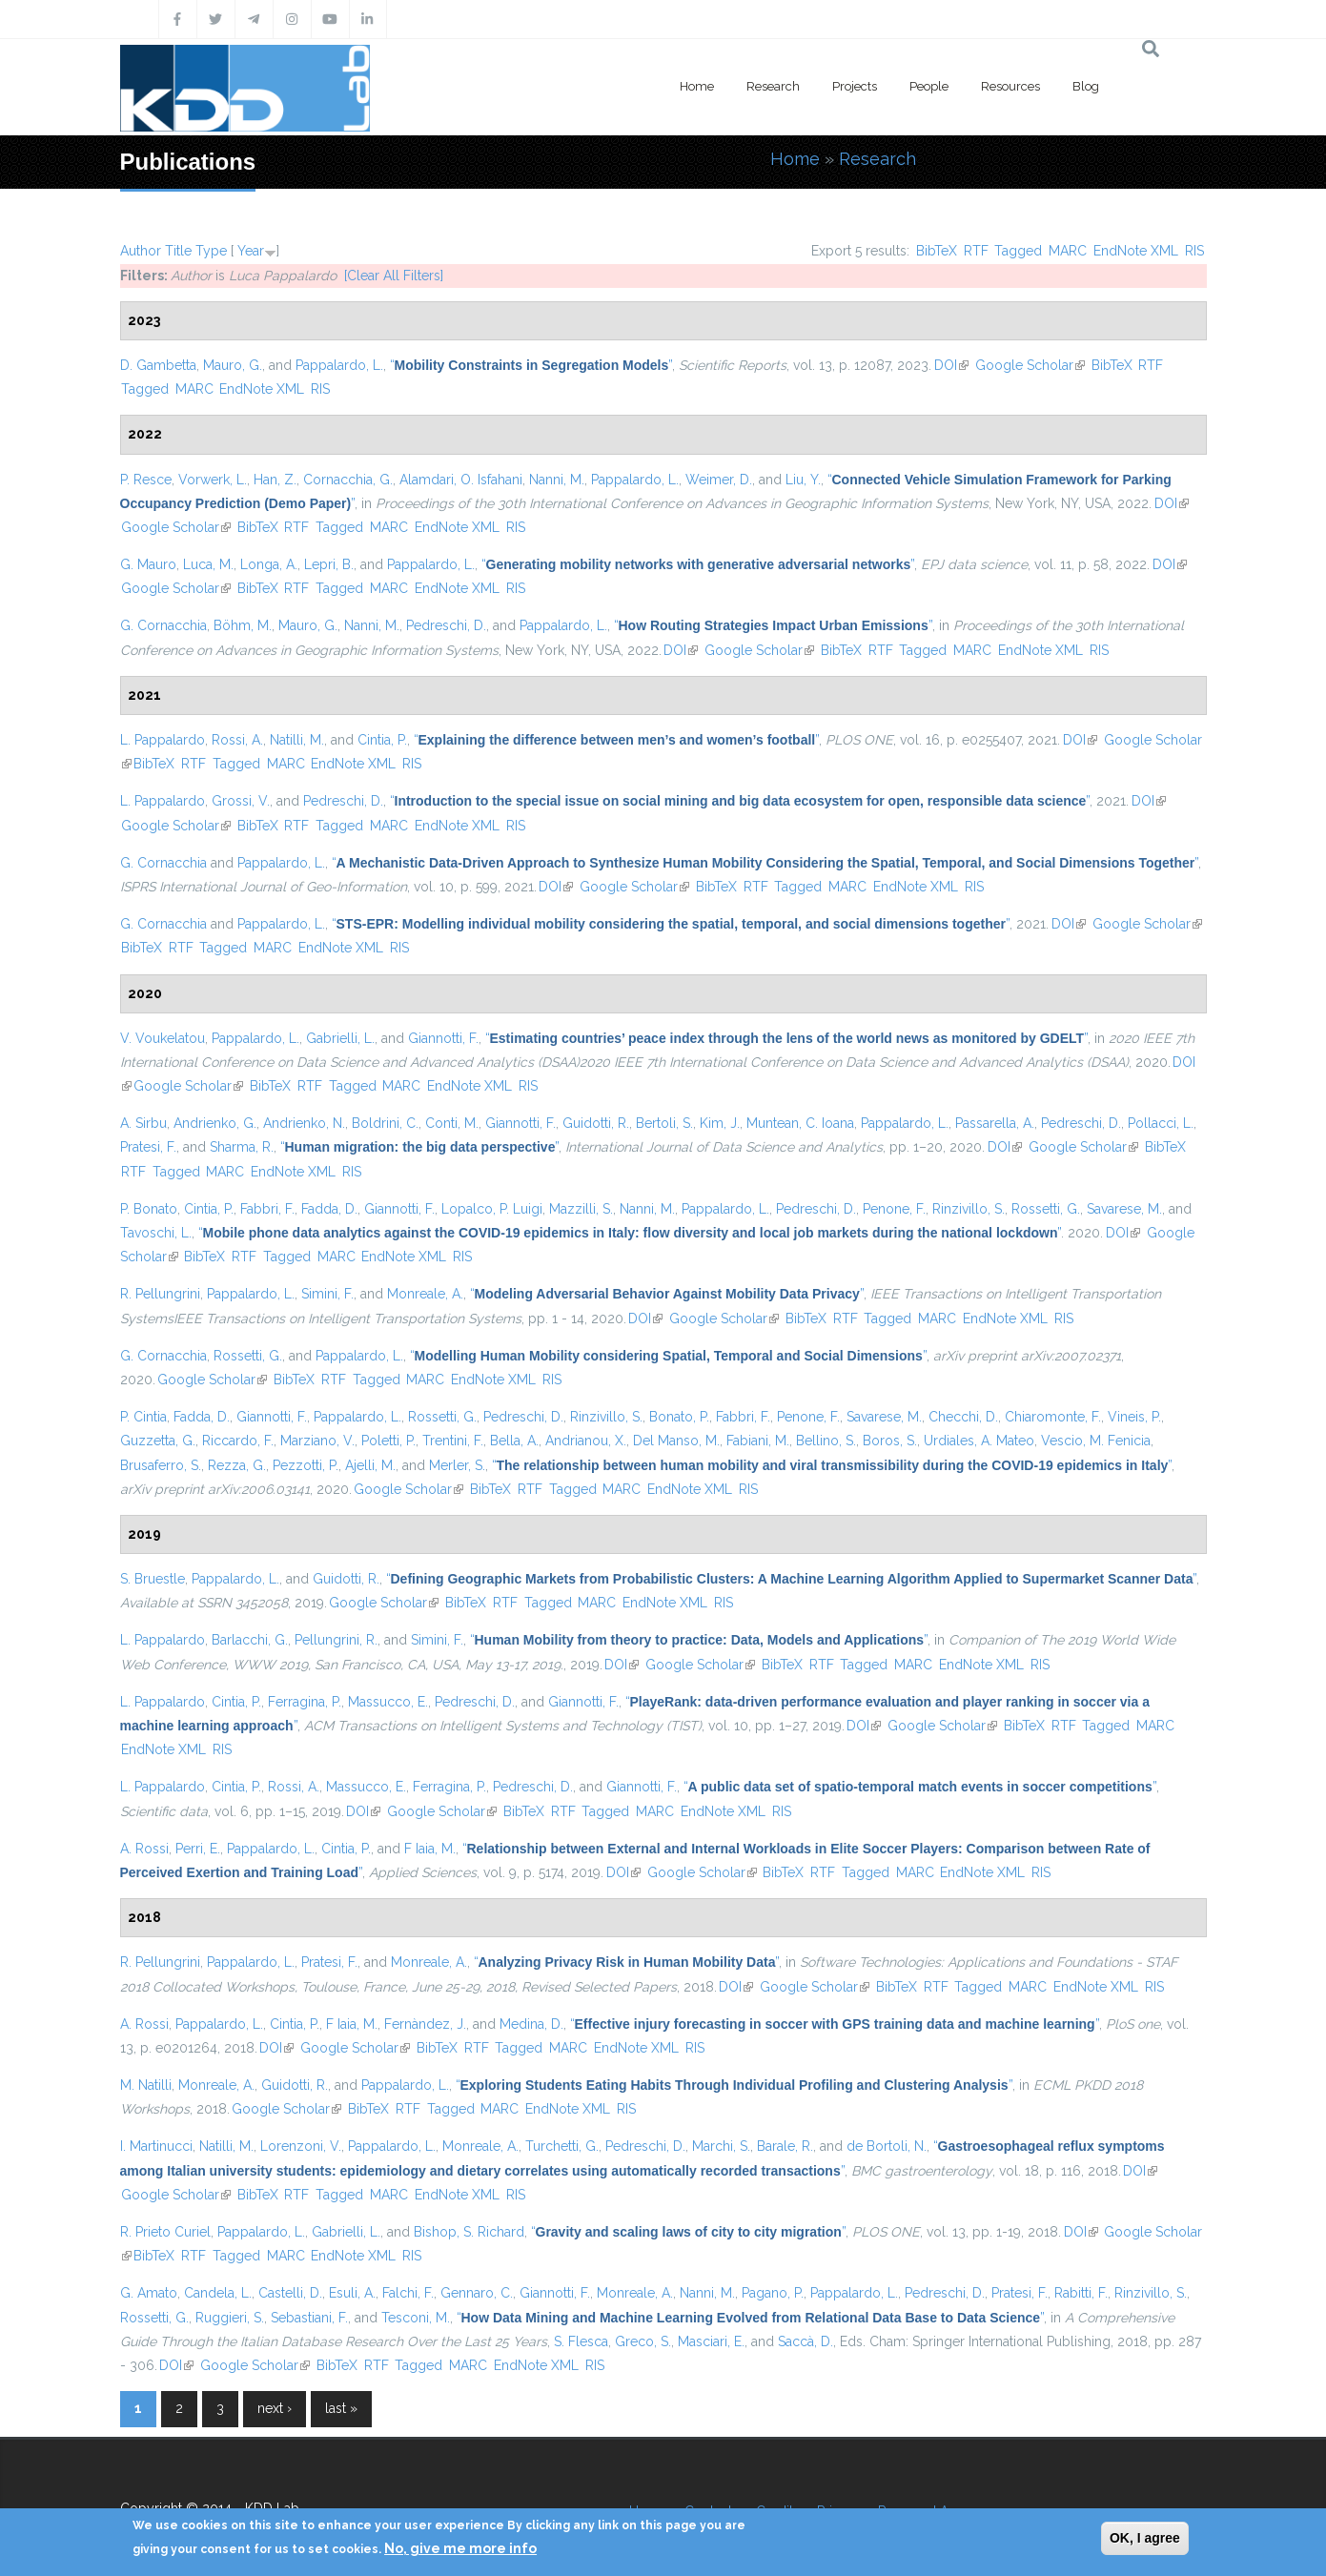 The width and height of the screenshot is (1326, 2576). Describe the element at coordinates (162, 739) in the screenshot. I see `L. Pappalardo` at that location.